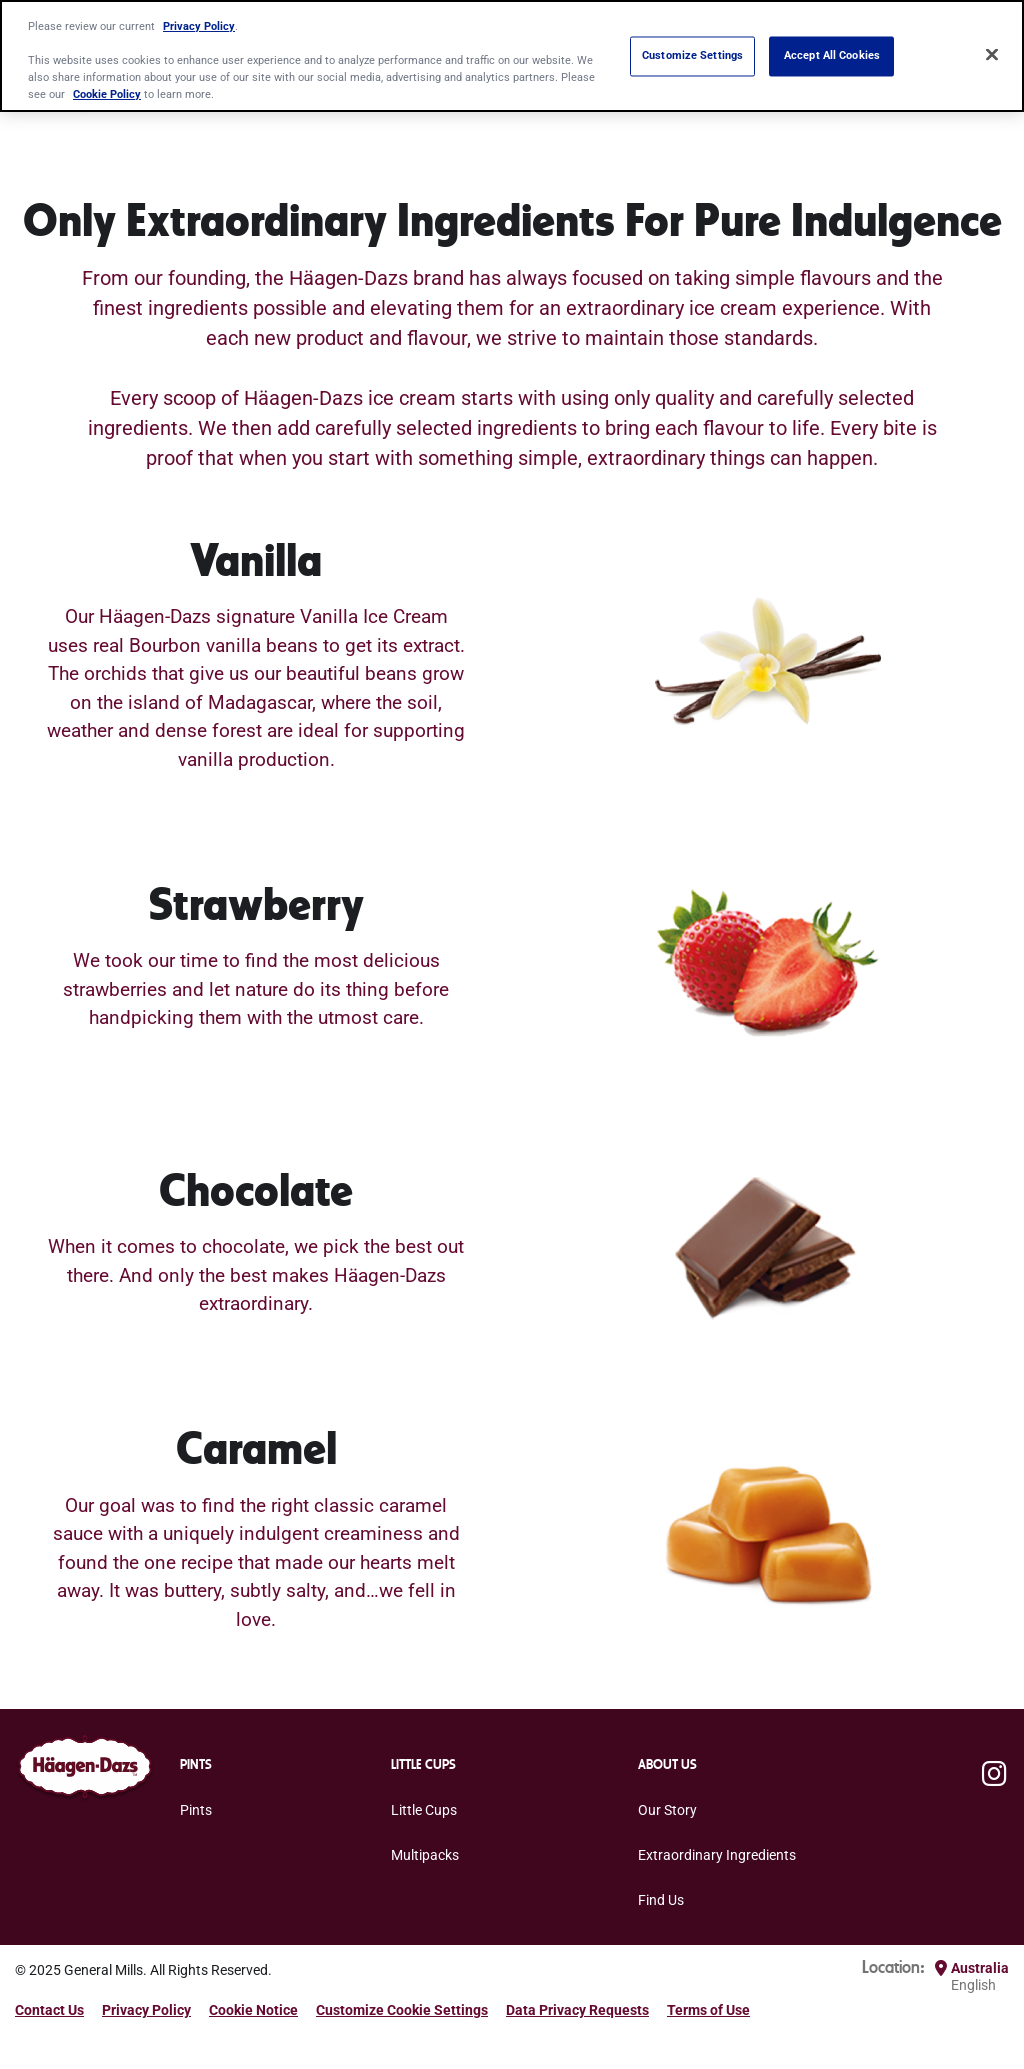 This screenshot has width=1024, height=2069. I want to click on Privacy Policy, so click(199, 26).